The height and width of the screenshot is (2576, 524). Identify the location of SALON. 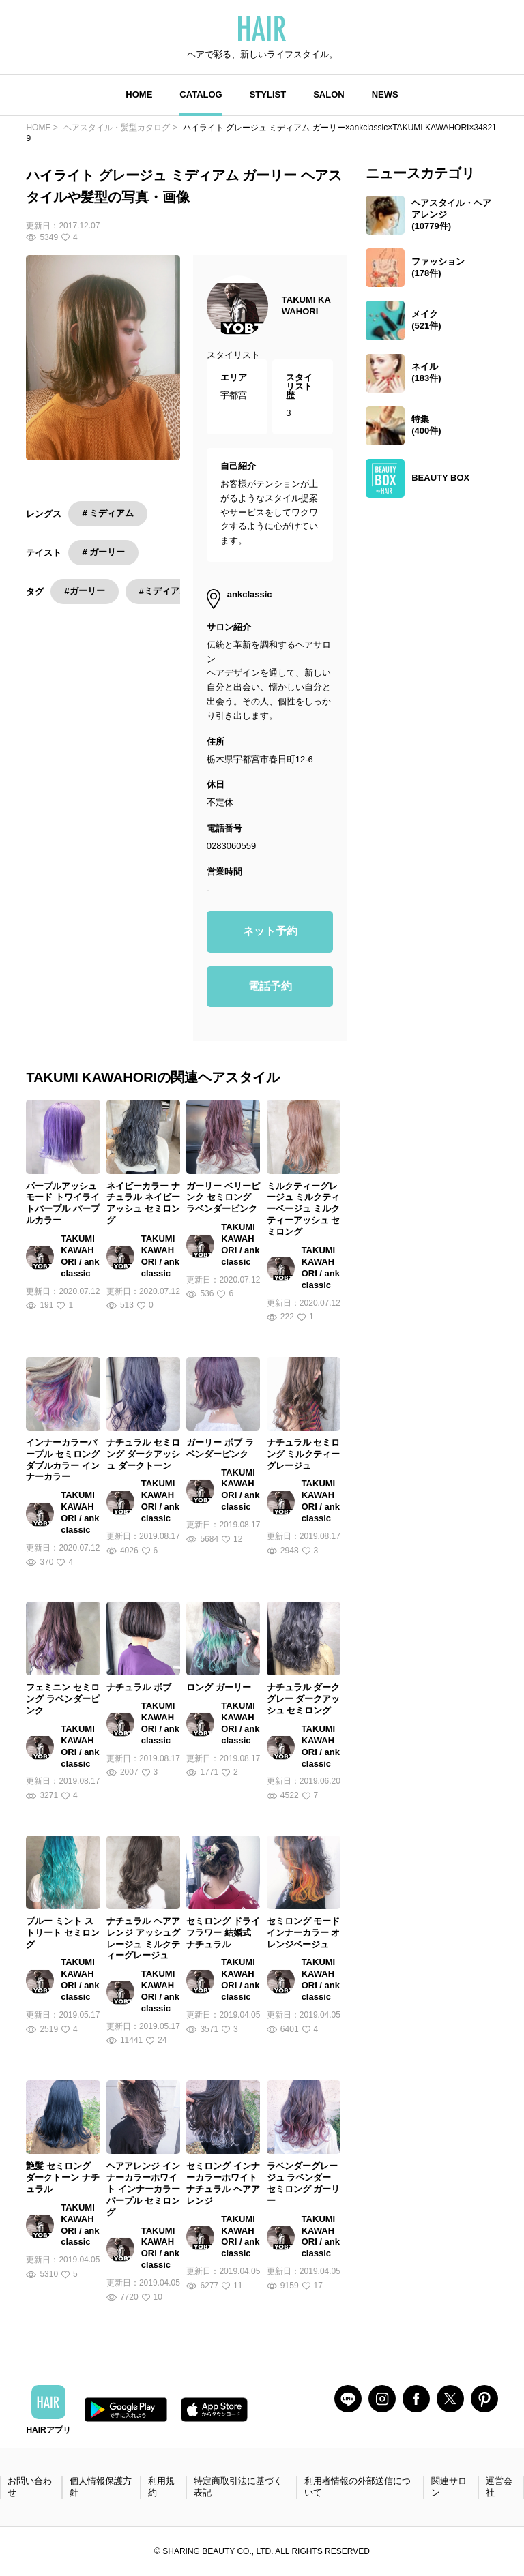
(329, 94).